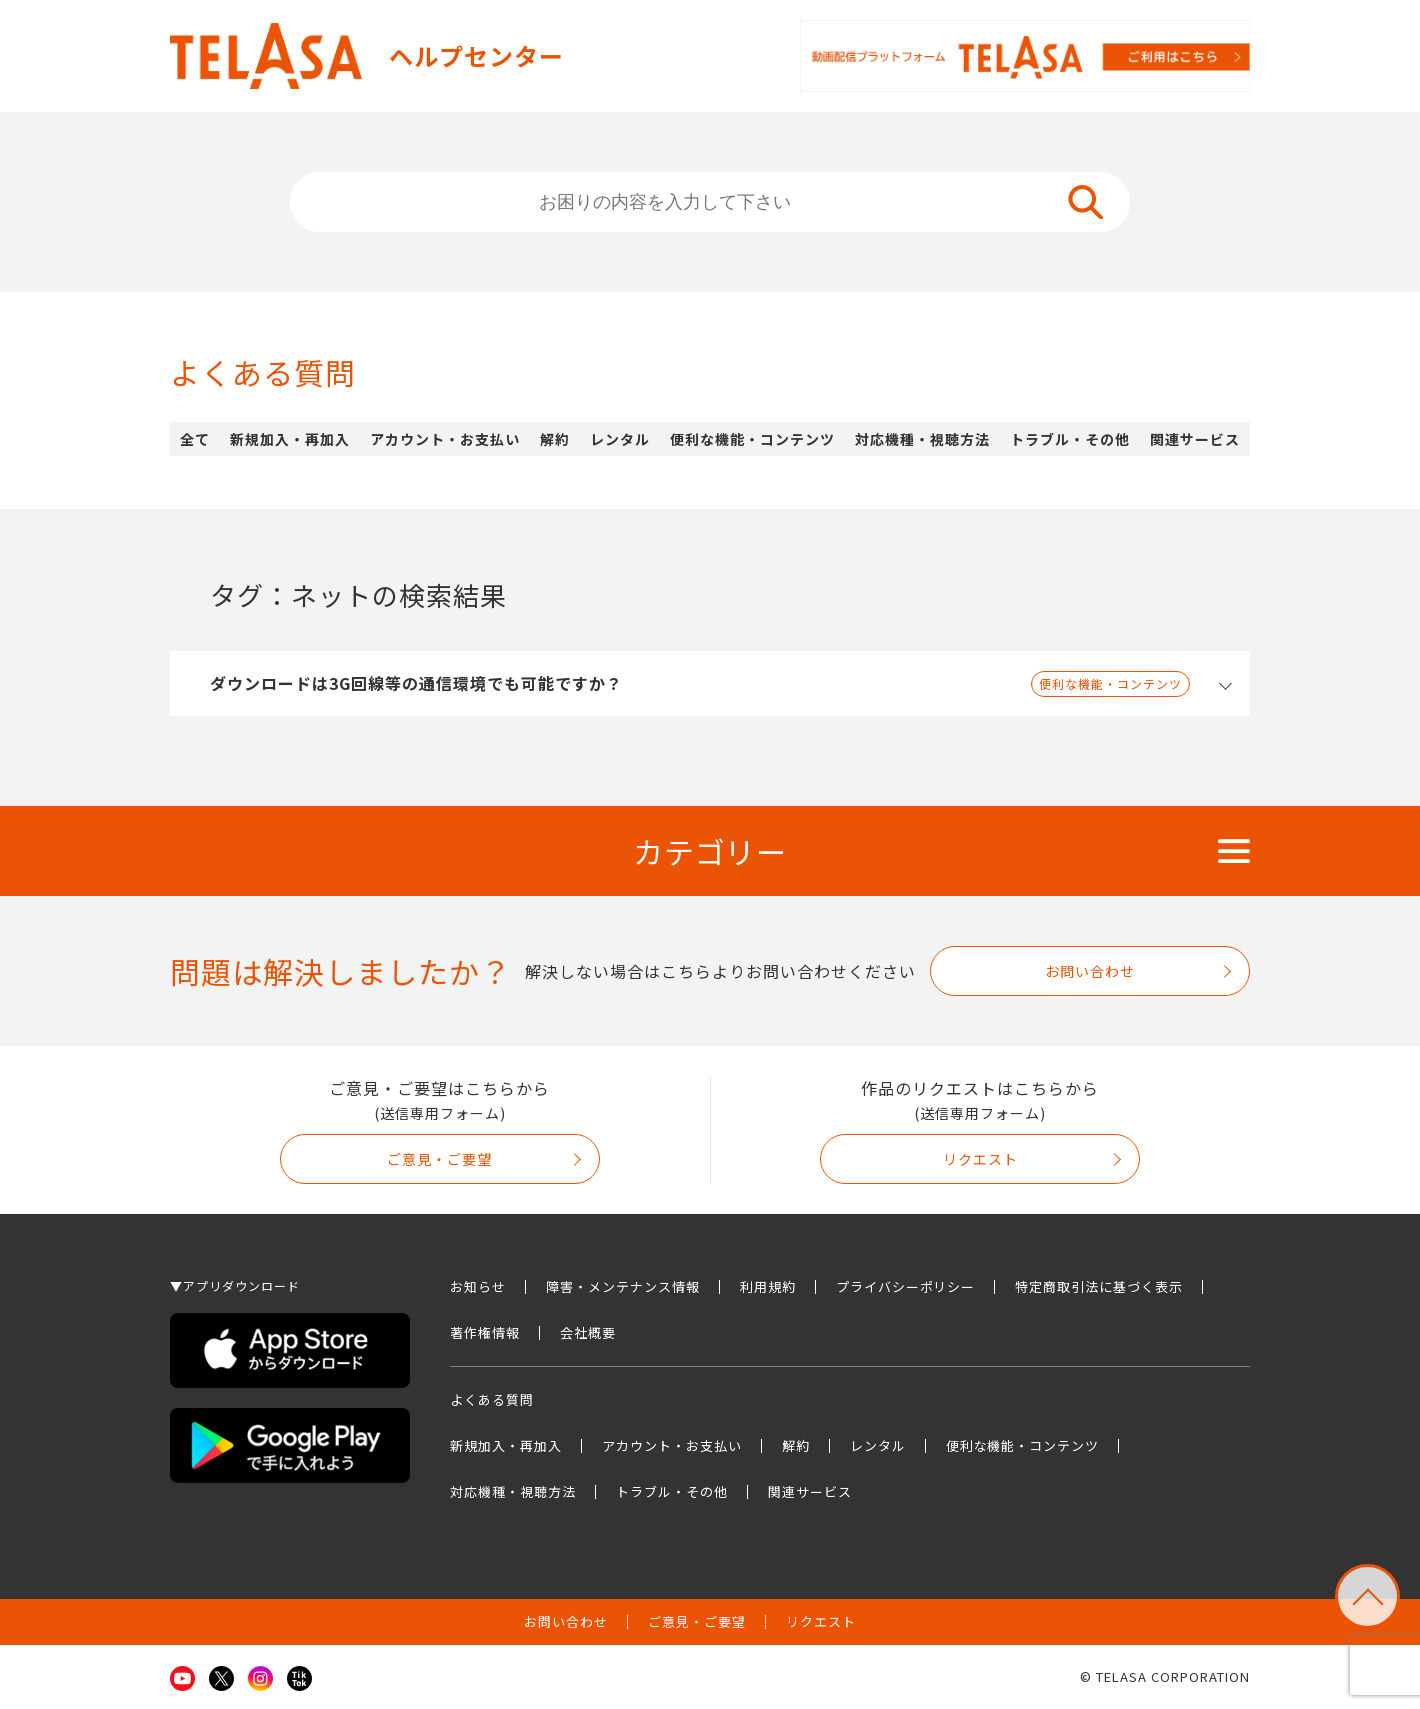 This screenshot has height=1709, width=1420. What do you see at coordinates (439, 1159) in the screenshot?
I see `ご意見・ご要望` at bounding box center [439, 1159].